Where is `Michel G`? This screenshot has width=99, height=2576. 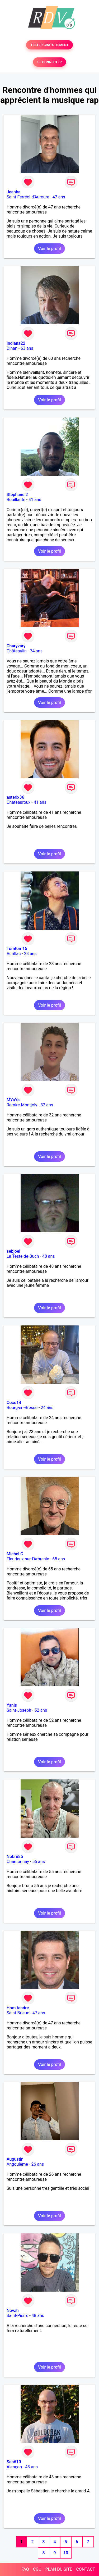
Michel G is located at coordinates (15, 1553).